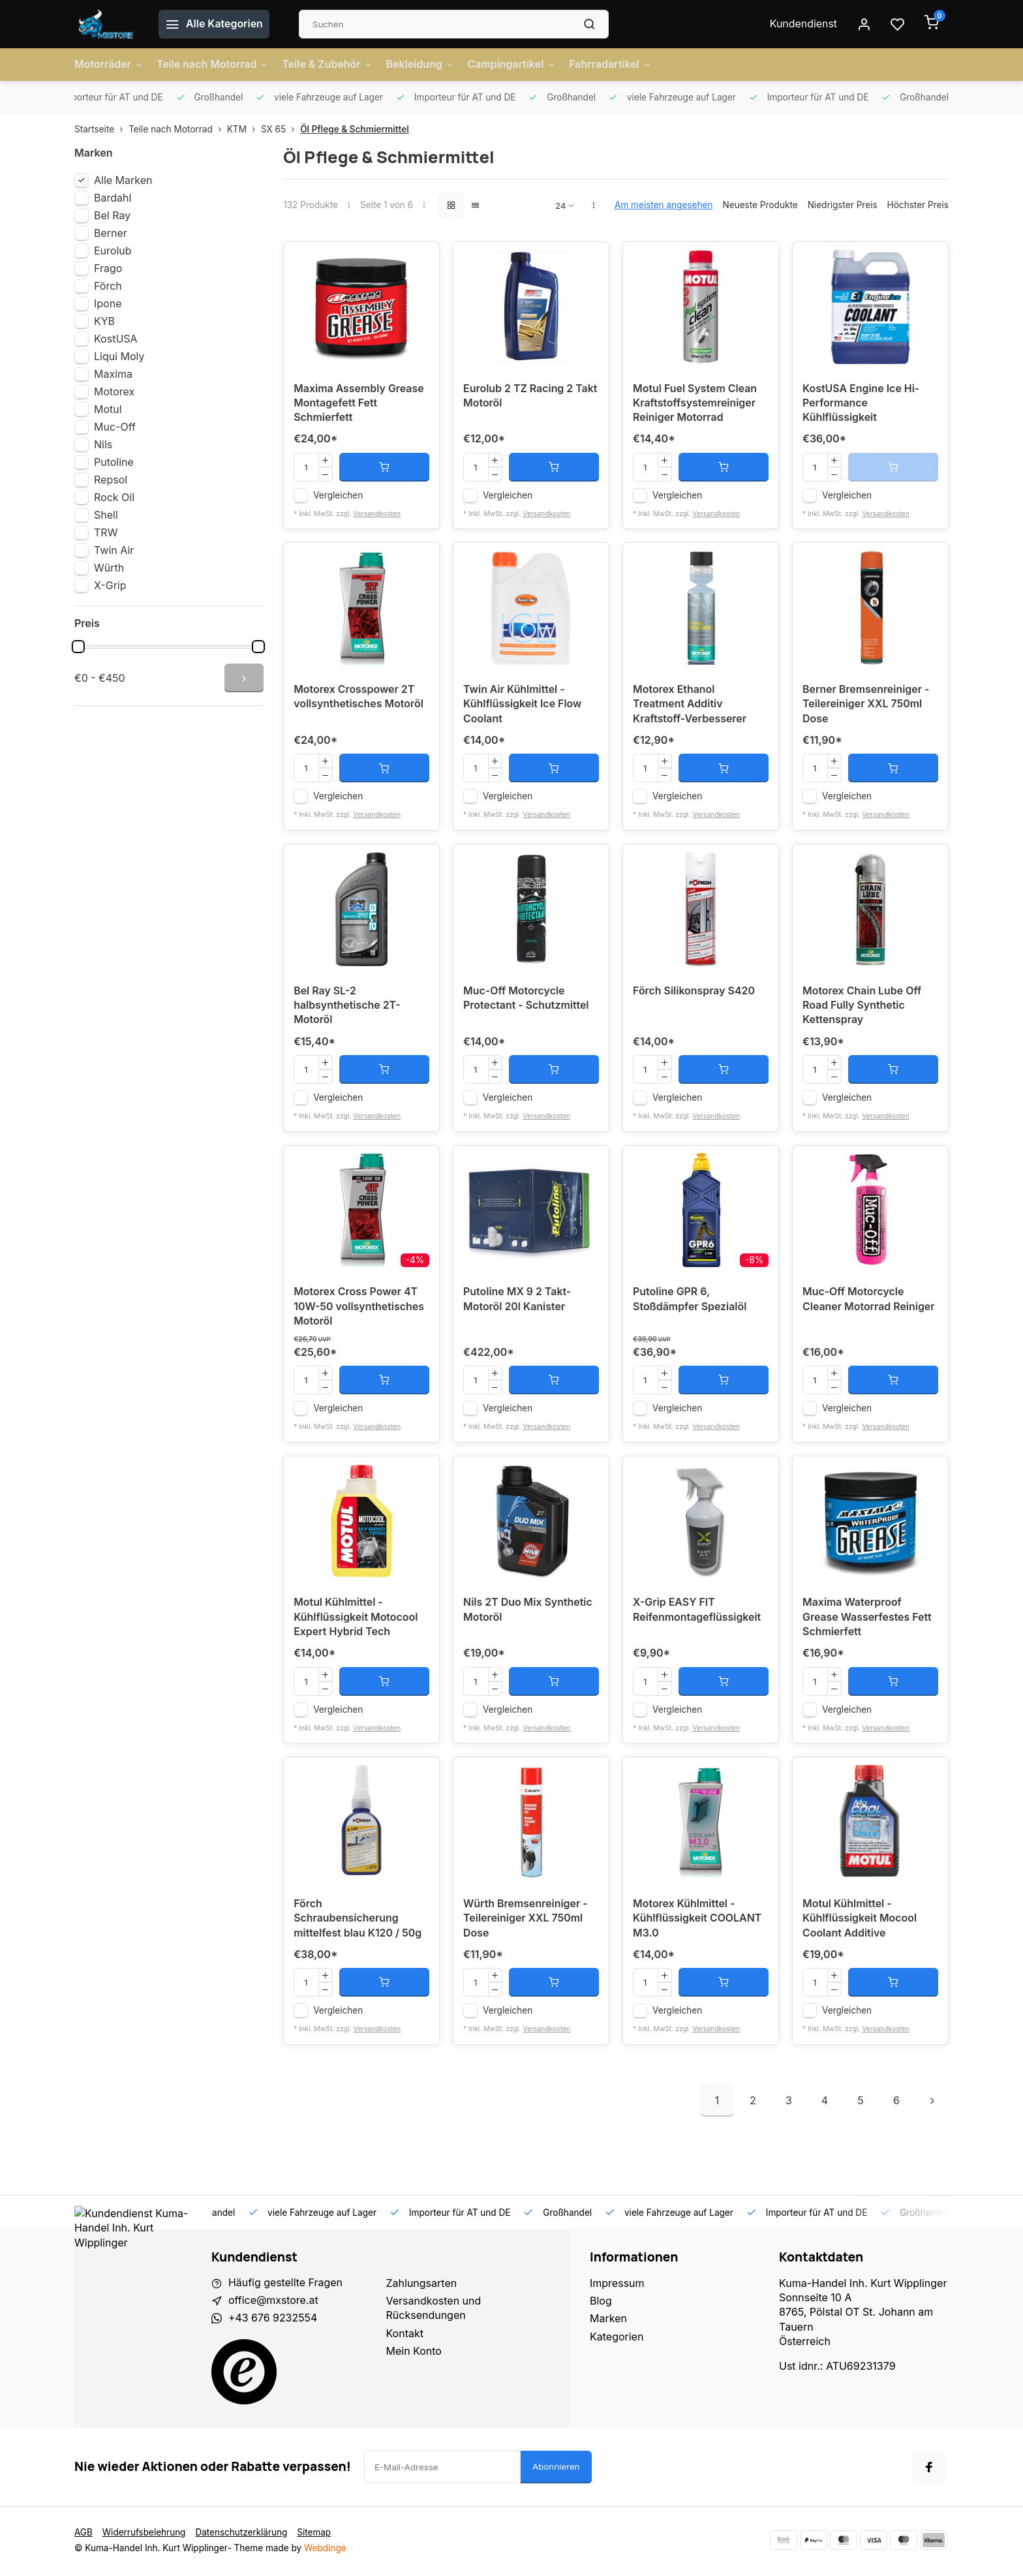  I want to click on Zahlungsarten, so click(421, 2285).